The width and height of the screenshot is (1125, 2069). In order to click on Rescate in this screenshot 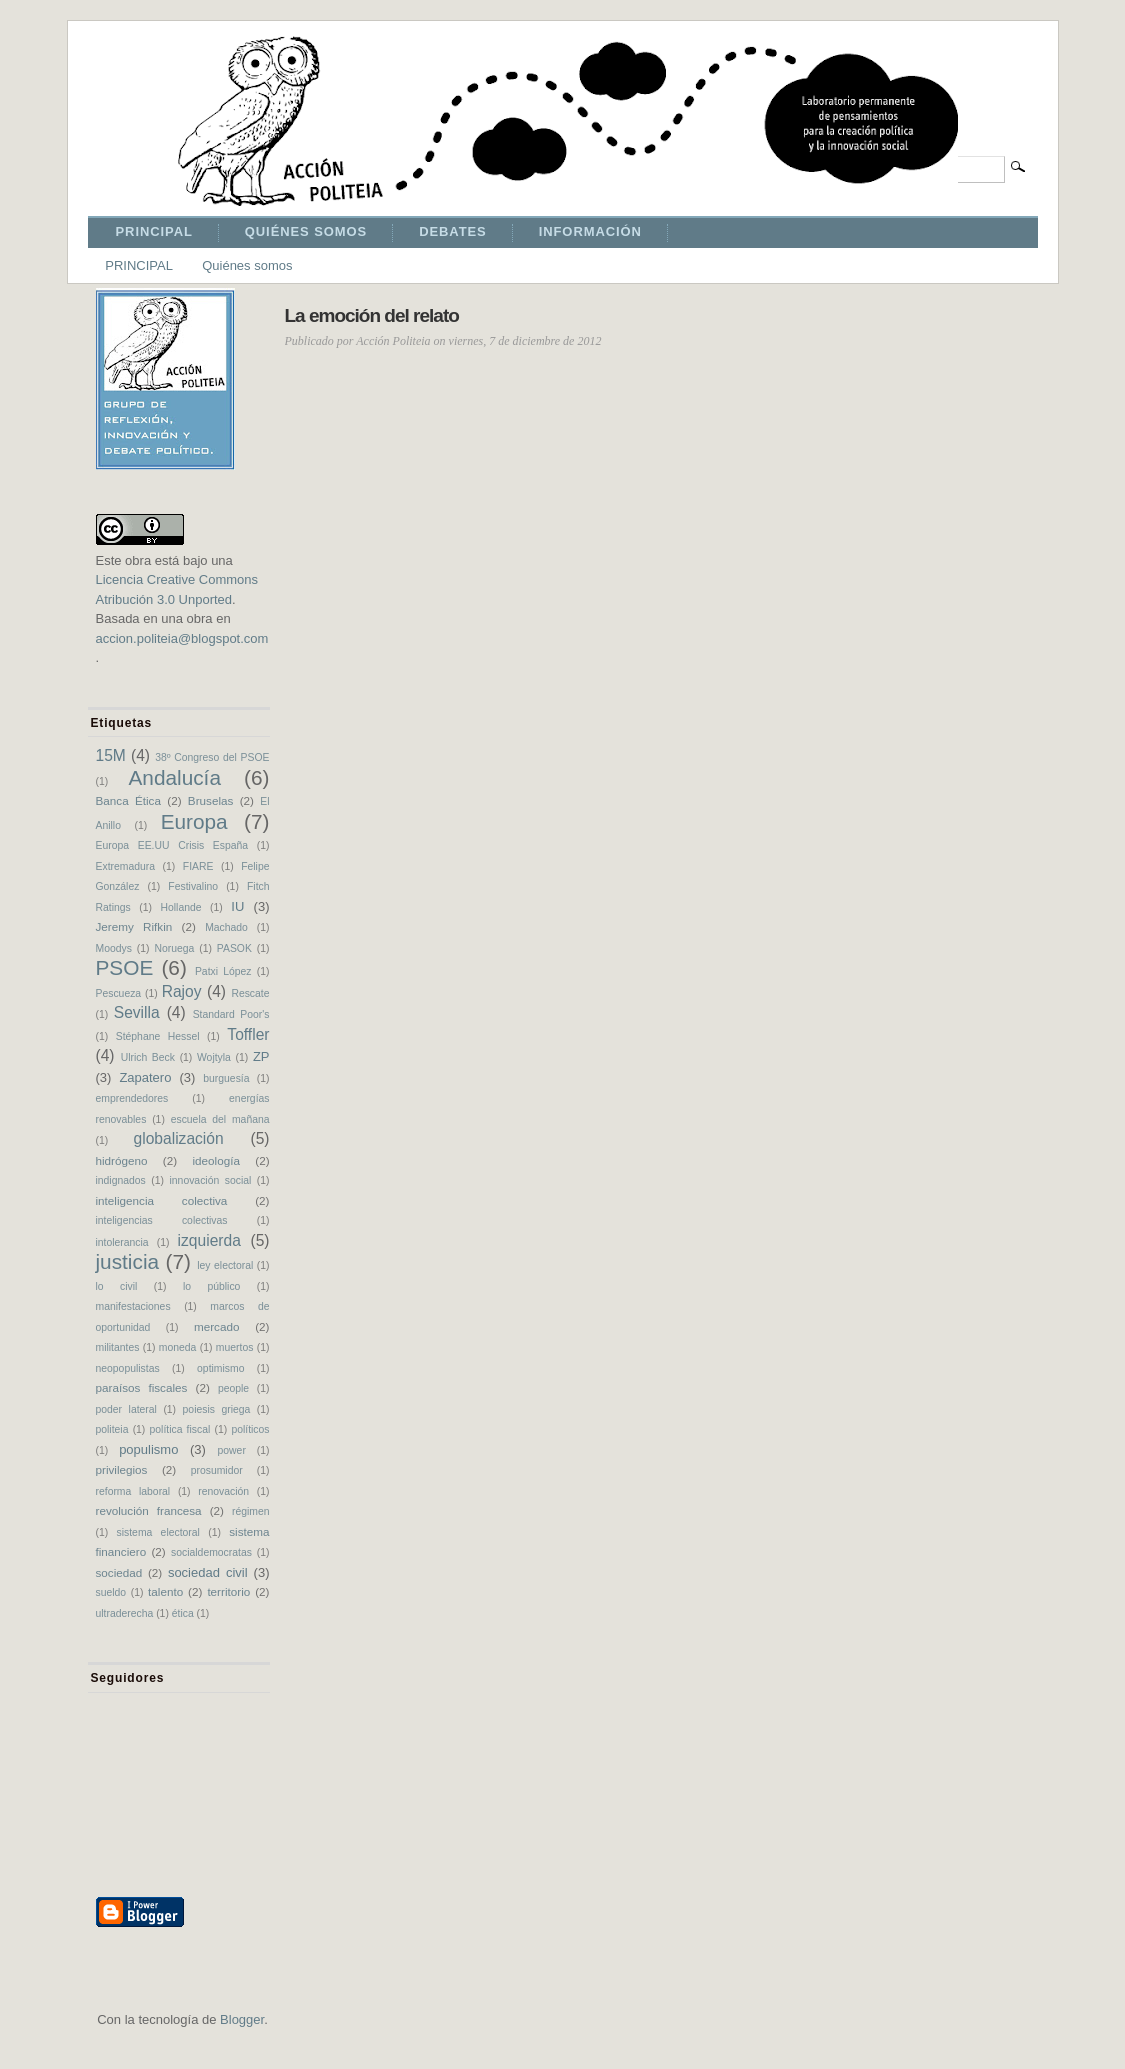, I will do `click(250, 993)`.